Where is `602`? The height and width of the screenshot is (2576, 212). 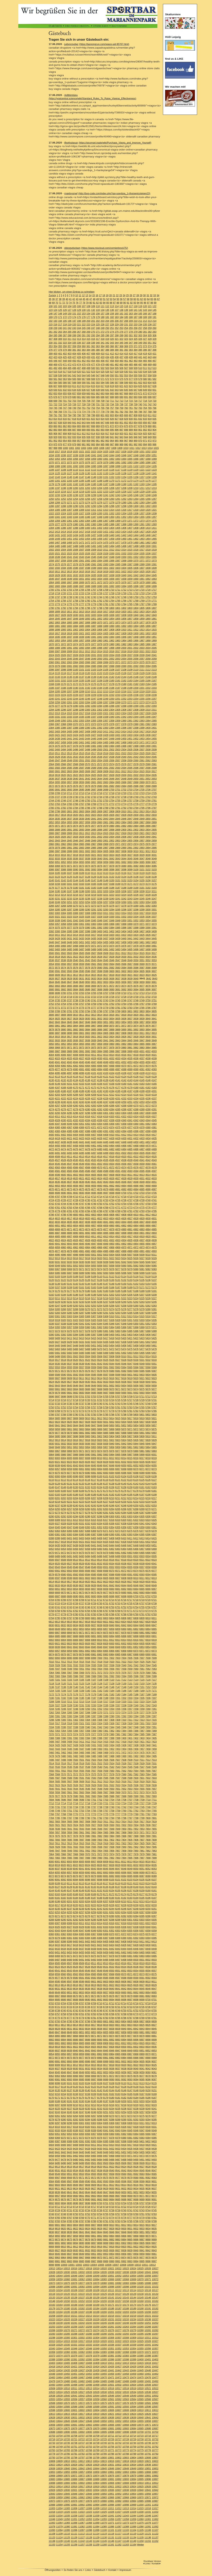 602 is located at coordinates (140, 382).